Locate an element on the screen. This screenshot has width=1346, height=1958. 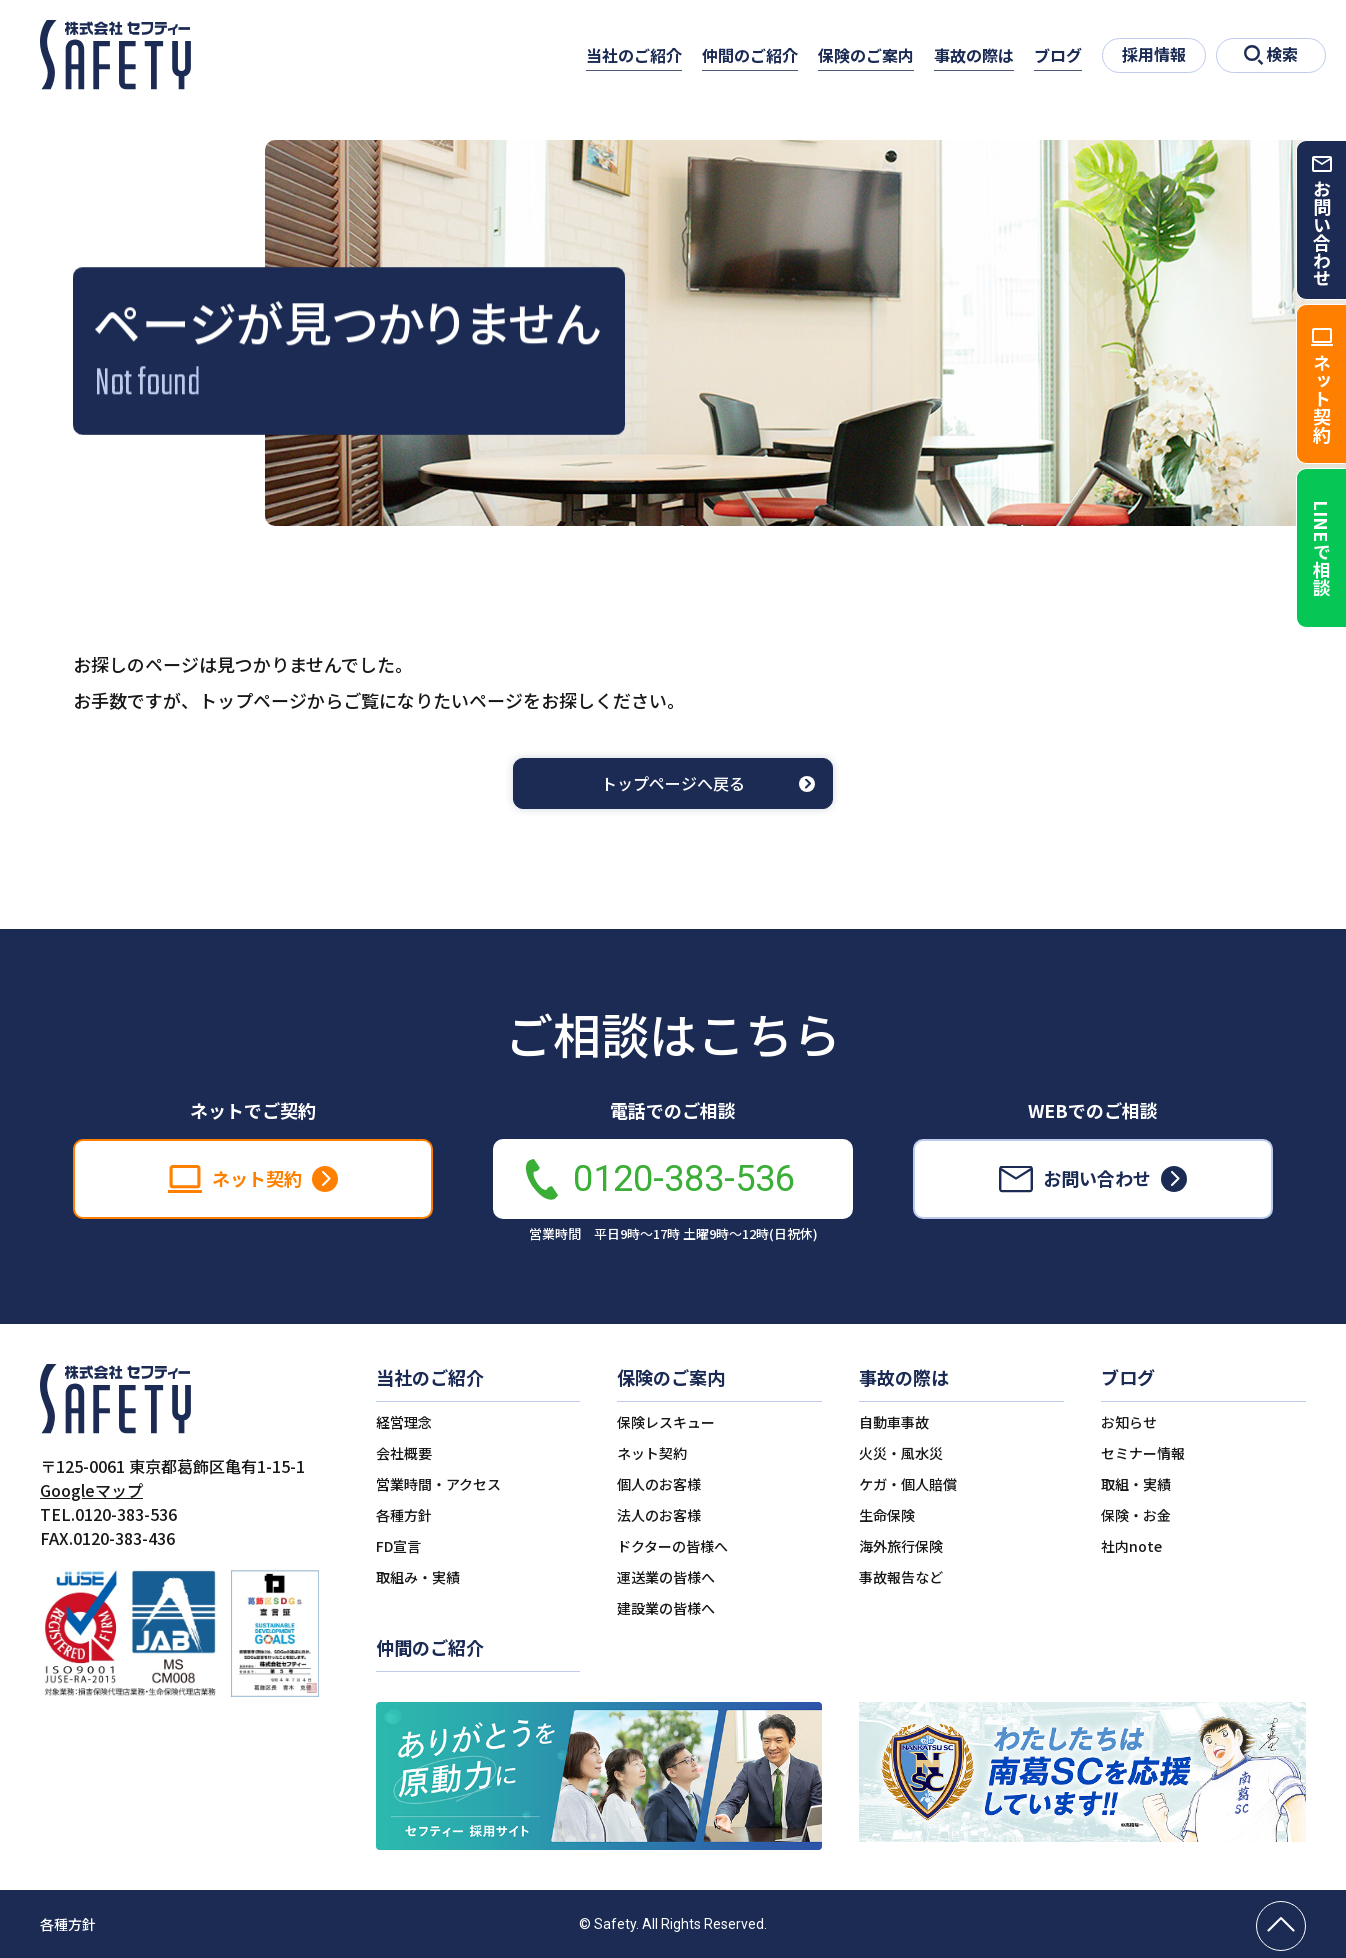
法人のお客様 is located at coordinates (659, 1515).